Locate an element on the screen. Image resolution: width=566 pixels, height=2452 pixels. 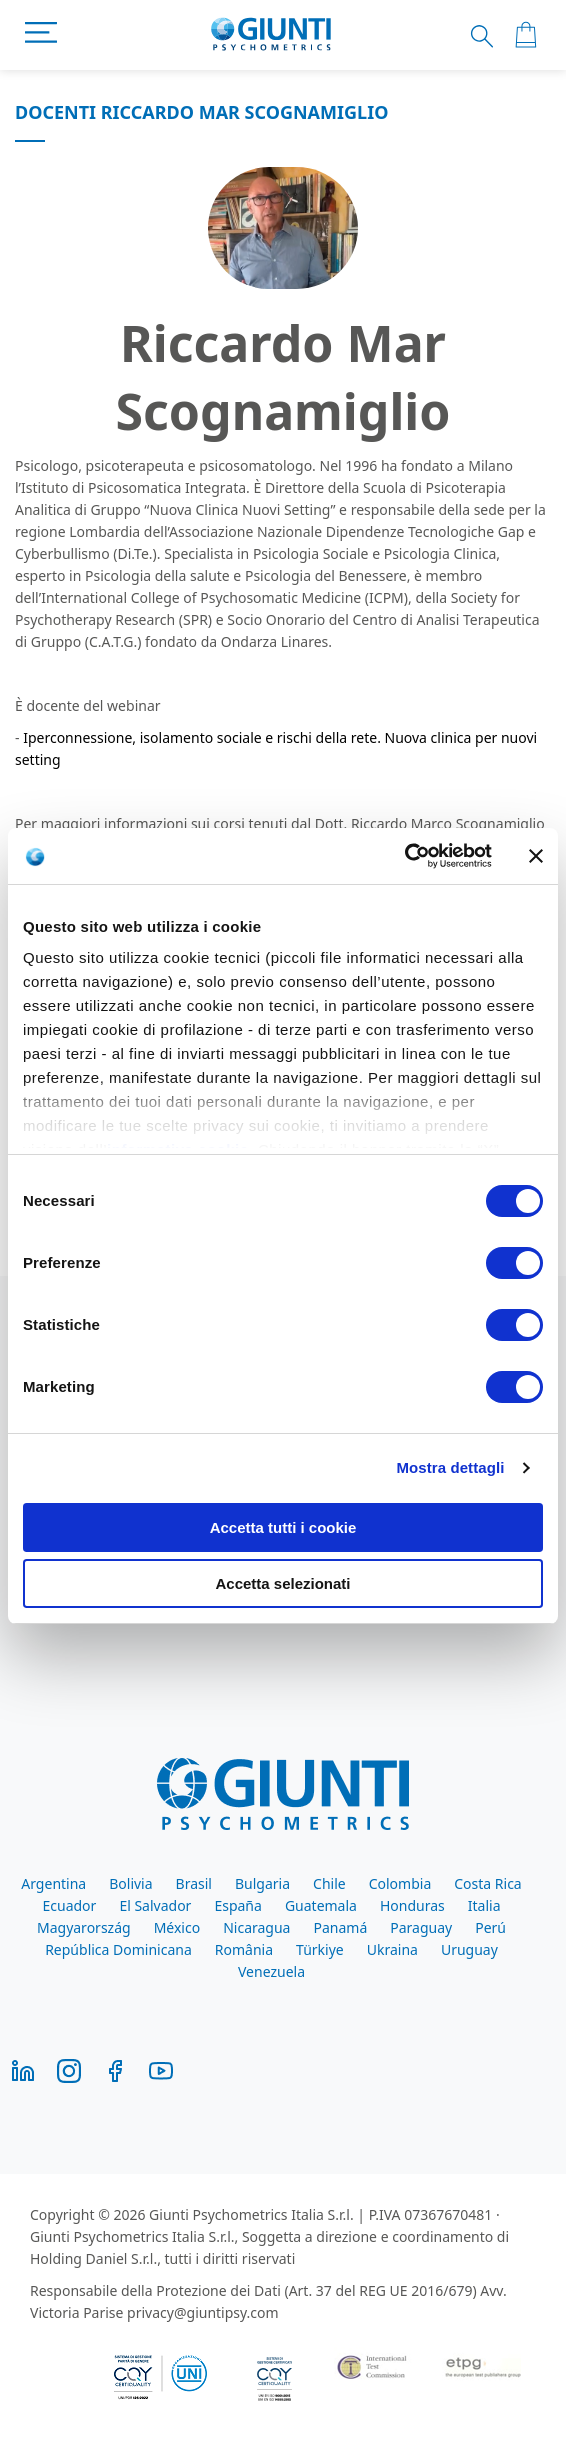
República Dominicana is located at coordinates (118, 1949).